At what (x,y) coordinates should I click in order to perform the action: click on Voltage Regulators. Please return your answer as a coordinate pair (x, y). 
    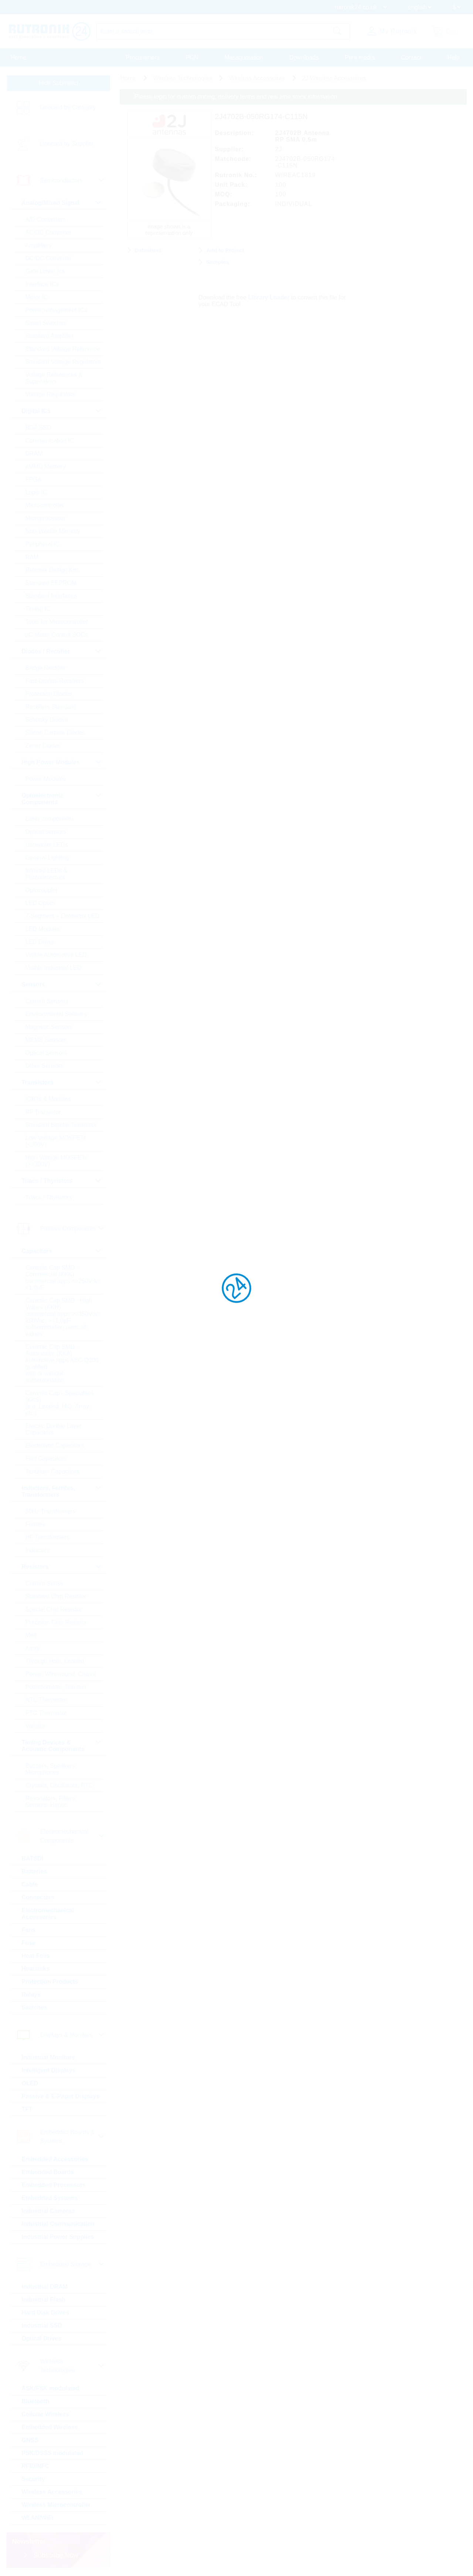
    Looking at the image, I should click on (50, 394).